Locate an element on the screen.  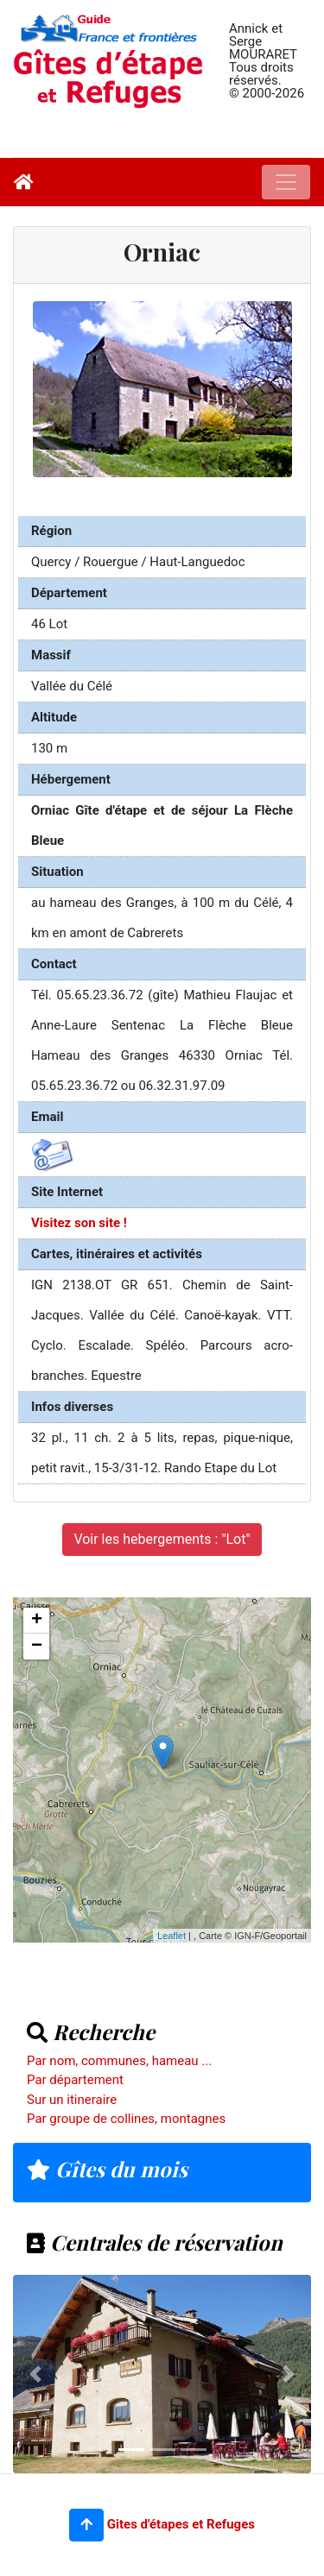
+ [button] is located at coordinates (36, 1621).